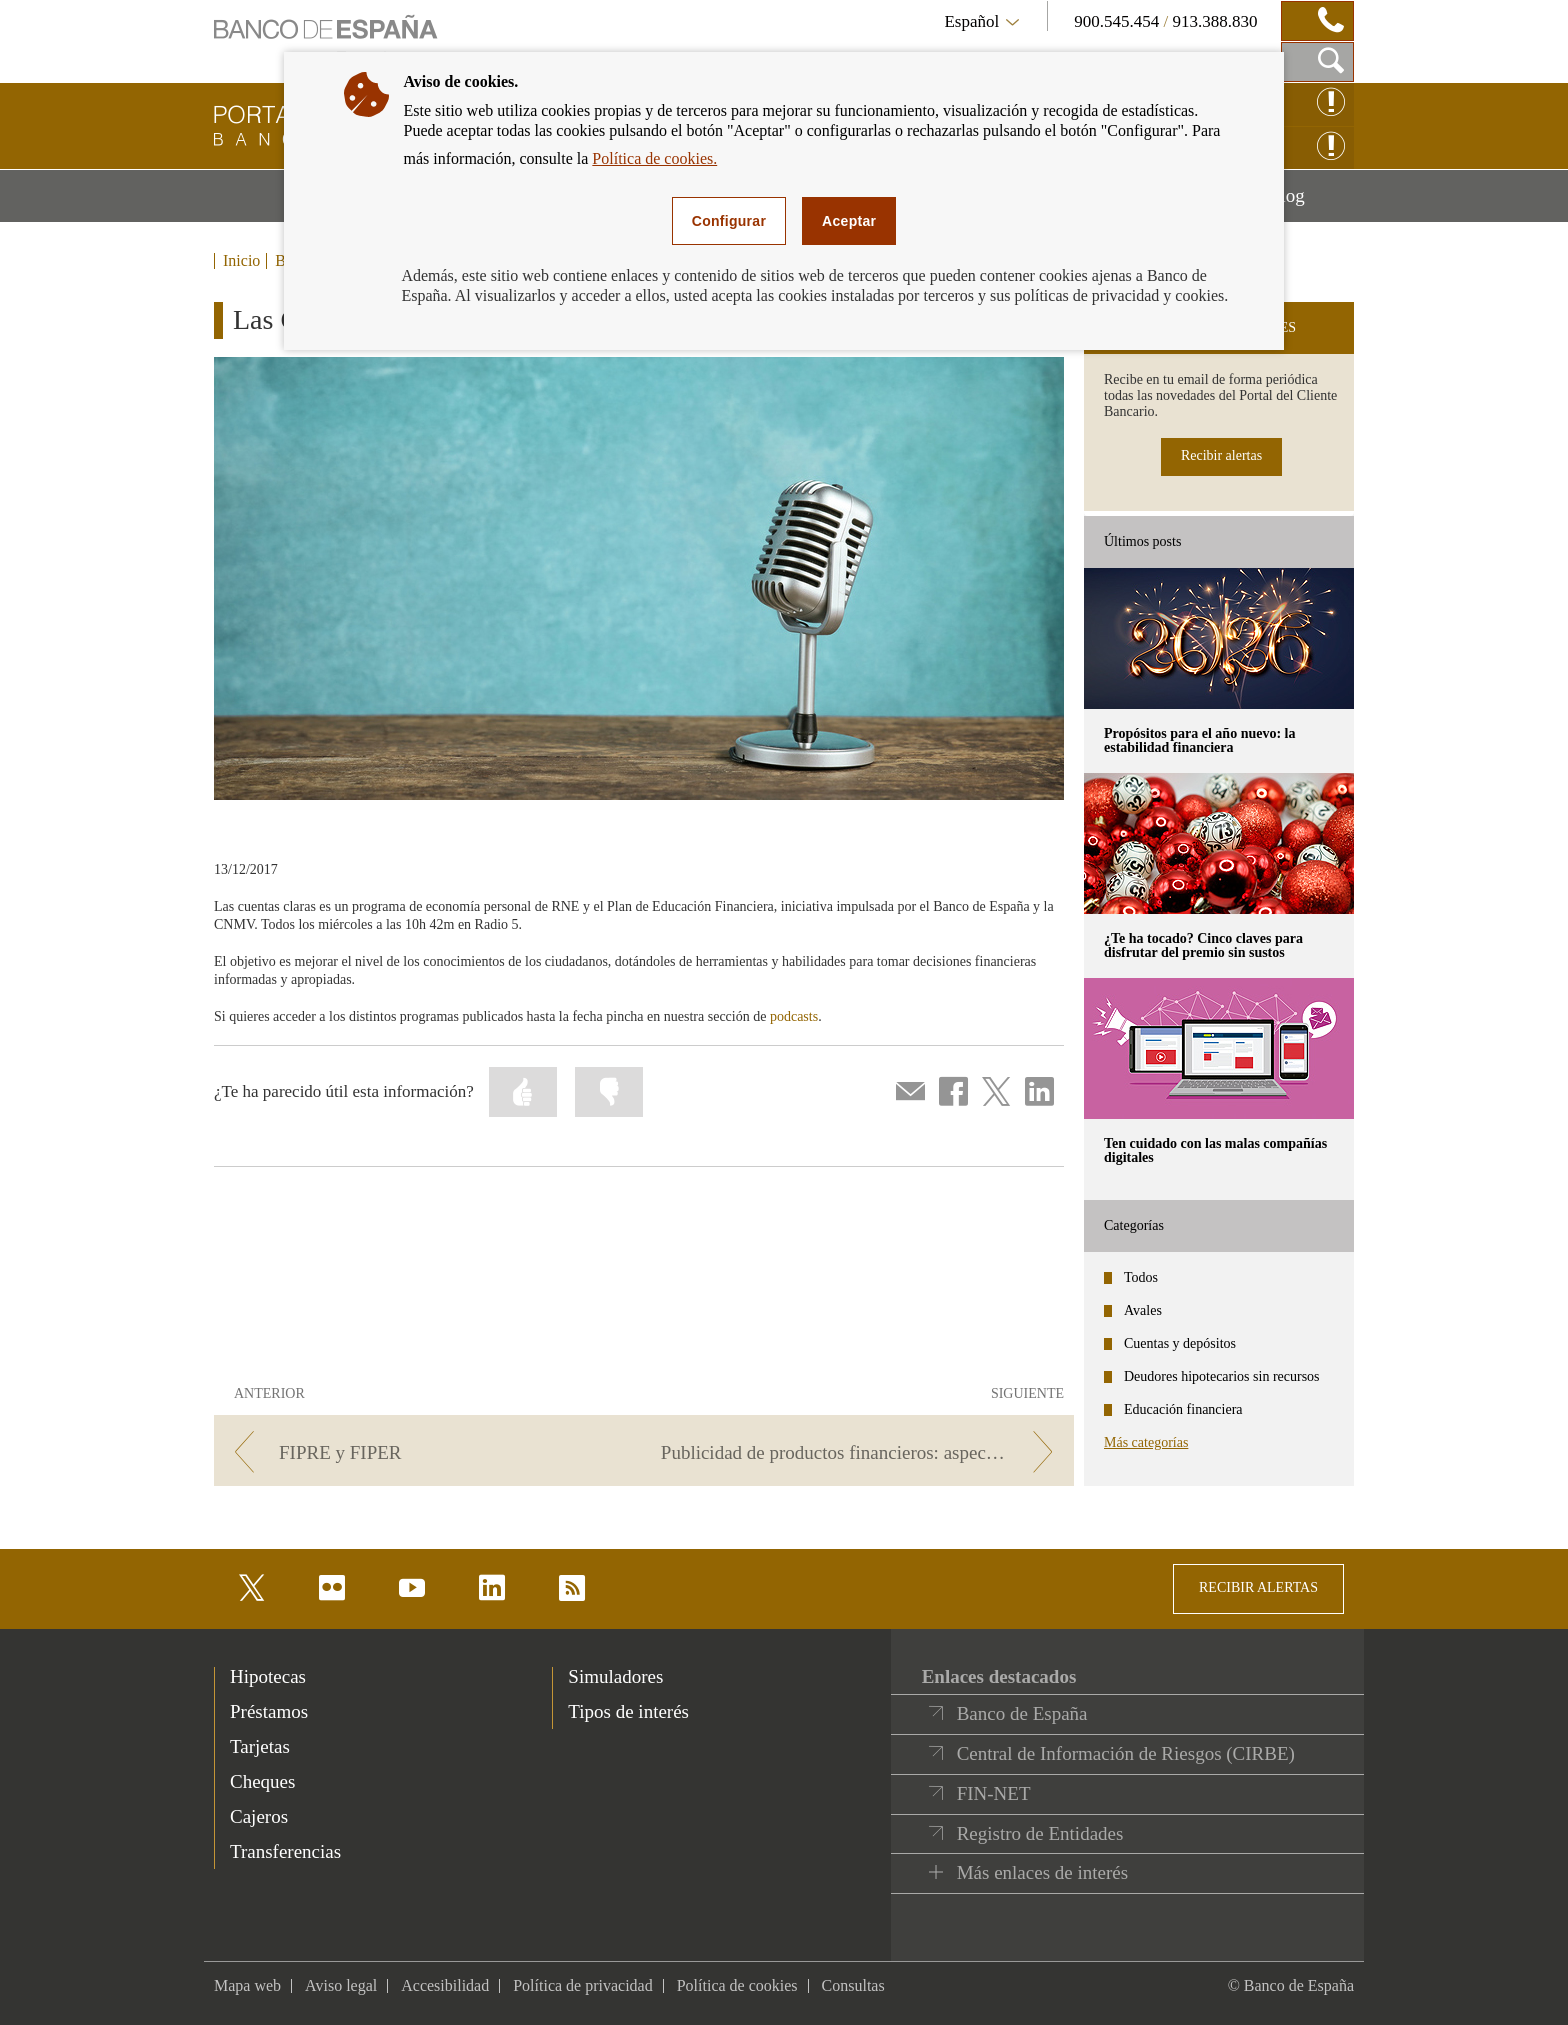 This screenshot has height=2025, width=1568. What do you see at coordinates (259, 1816) in the screenshot?
I see `Cajeros [footer-products-Cajeros]` at bounding box center [259, 1816].